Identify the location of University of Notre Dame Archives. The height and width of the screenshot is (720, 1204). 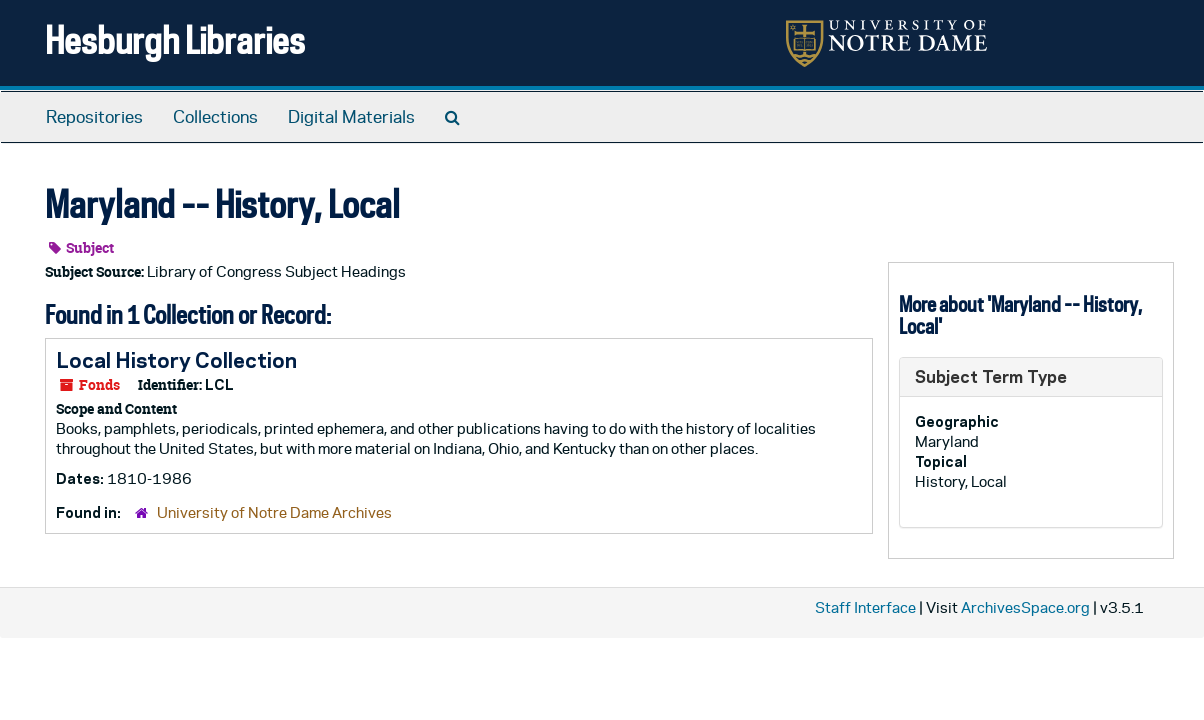
(274, 512).